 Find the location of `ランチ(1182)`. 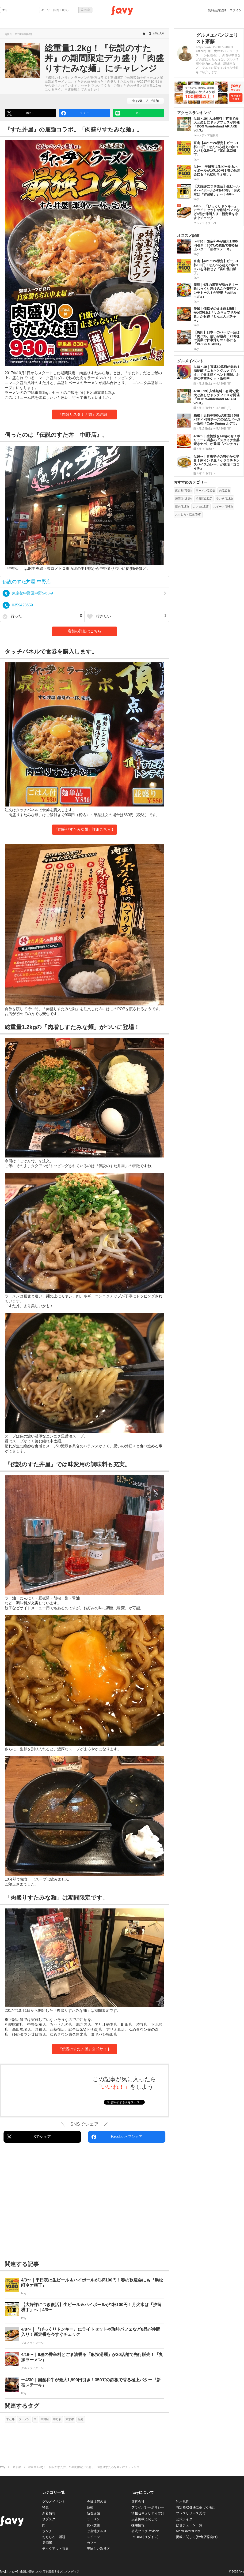

ランチ(1182) is located at coordinates (224, 498).